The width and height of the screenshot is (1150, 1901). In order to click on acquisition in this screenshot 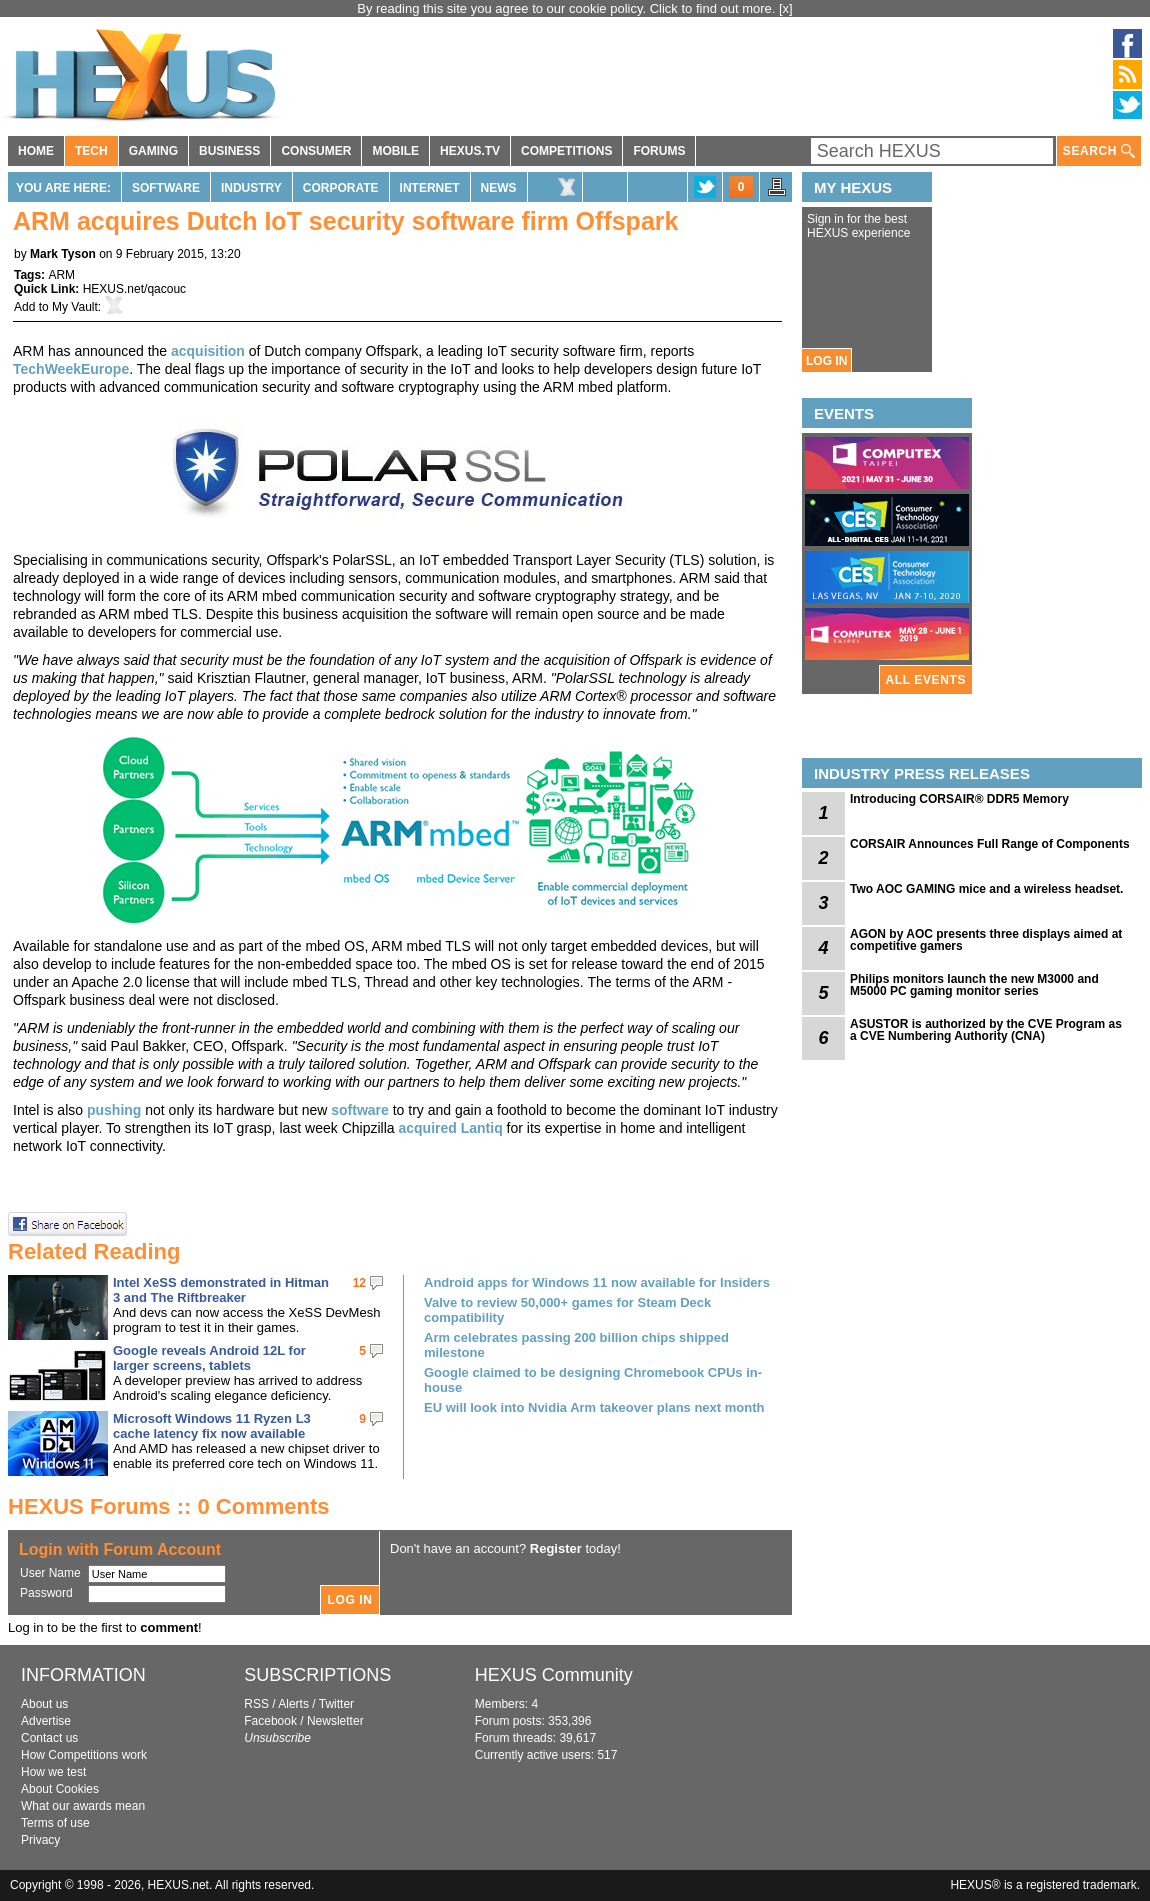, I will do `click(208, 351)`.